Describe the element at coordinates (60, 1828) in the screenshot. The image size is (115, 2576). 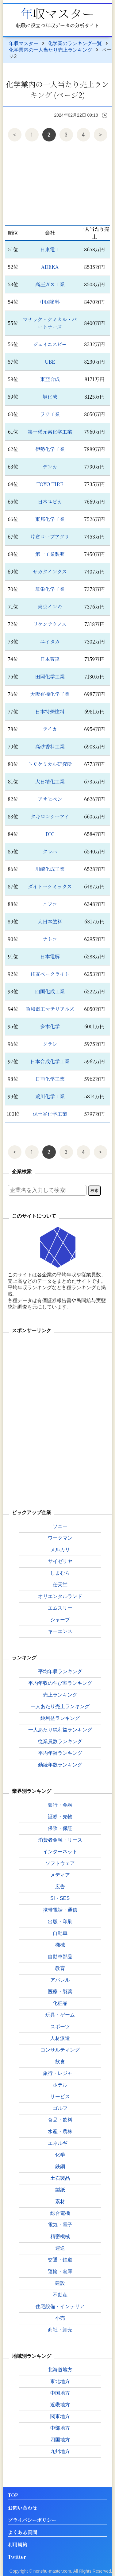
I see `保険・保証` at that location.